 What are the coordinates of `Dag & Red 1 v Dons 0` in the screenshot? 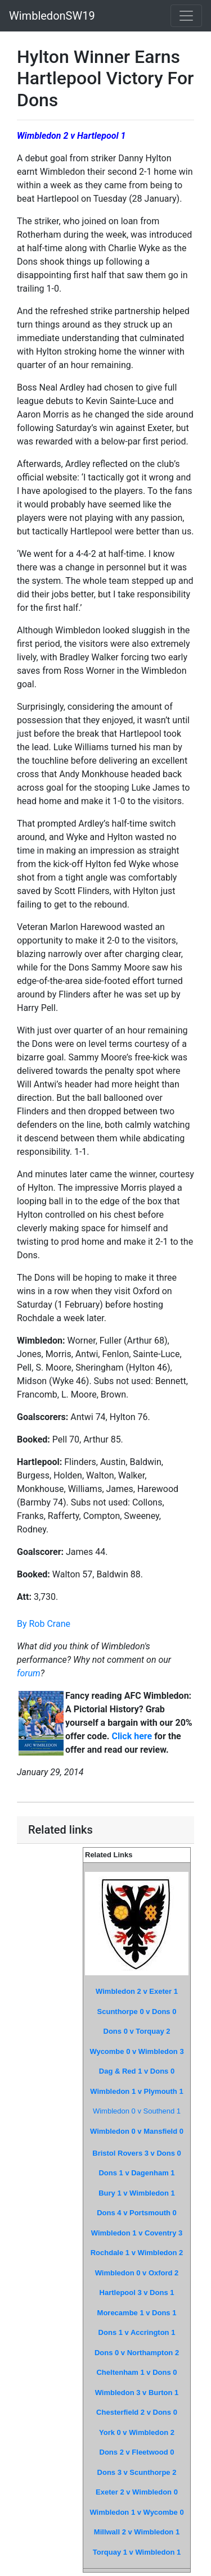 It's located at (136, 2071).